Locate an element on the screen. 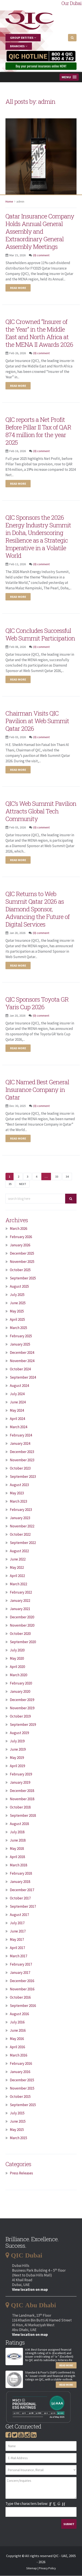 Image resolution: width=82 pixels, height=2576 pixels. July 2020 is located at coordinates (17, 1650).